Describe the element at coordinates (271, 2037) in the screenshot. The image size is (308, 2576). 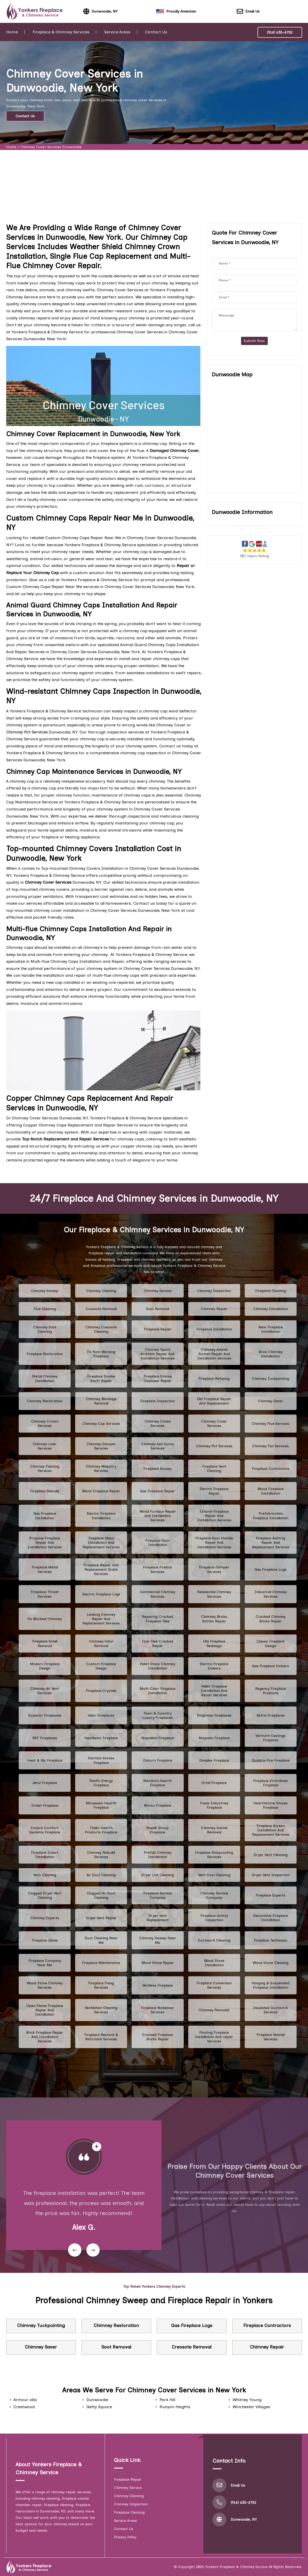
I see `Fireplace Mantel Services` at that location.